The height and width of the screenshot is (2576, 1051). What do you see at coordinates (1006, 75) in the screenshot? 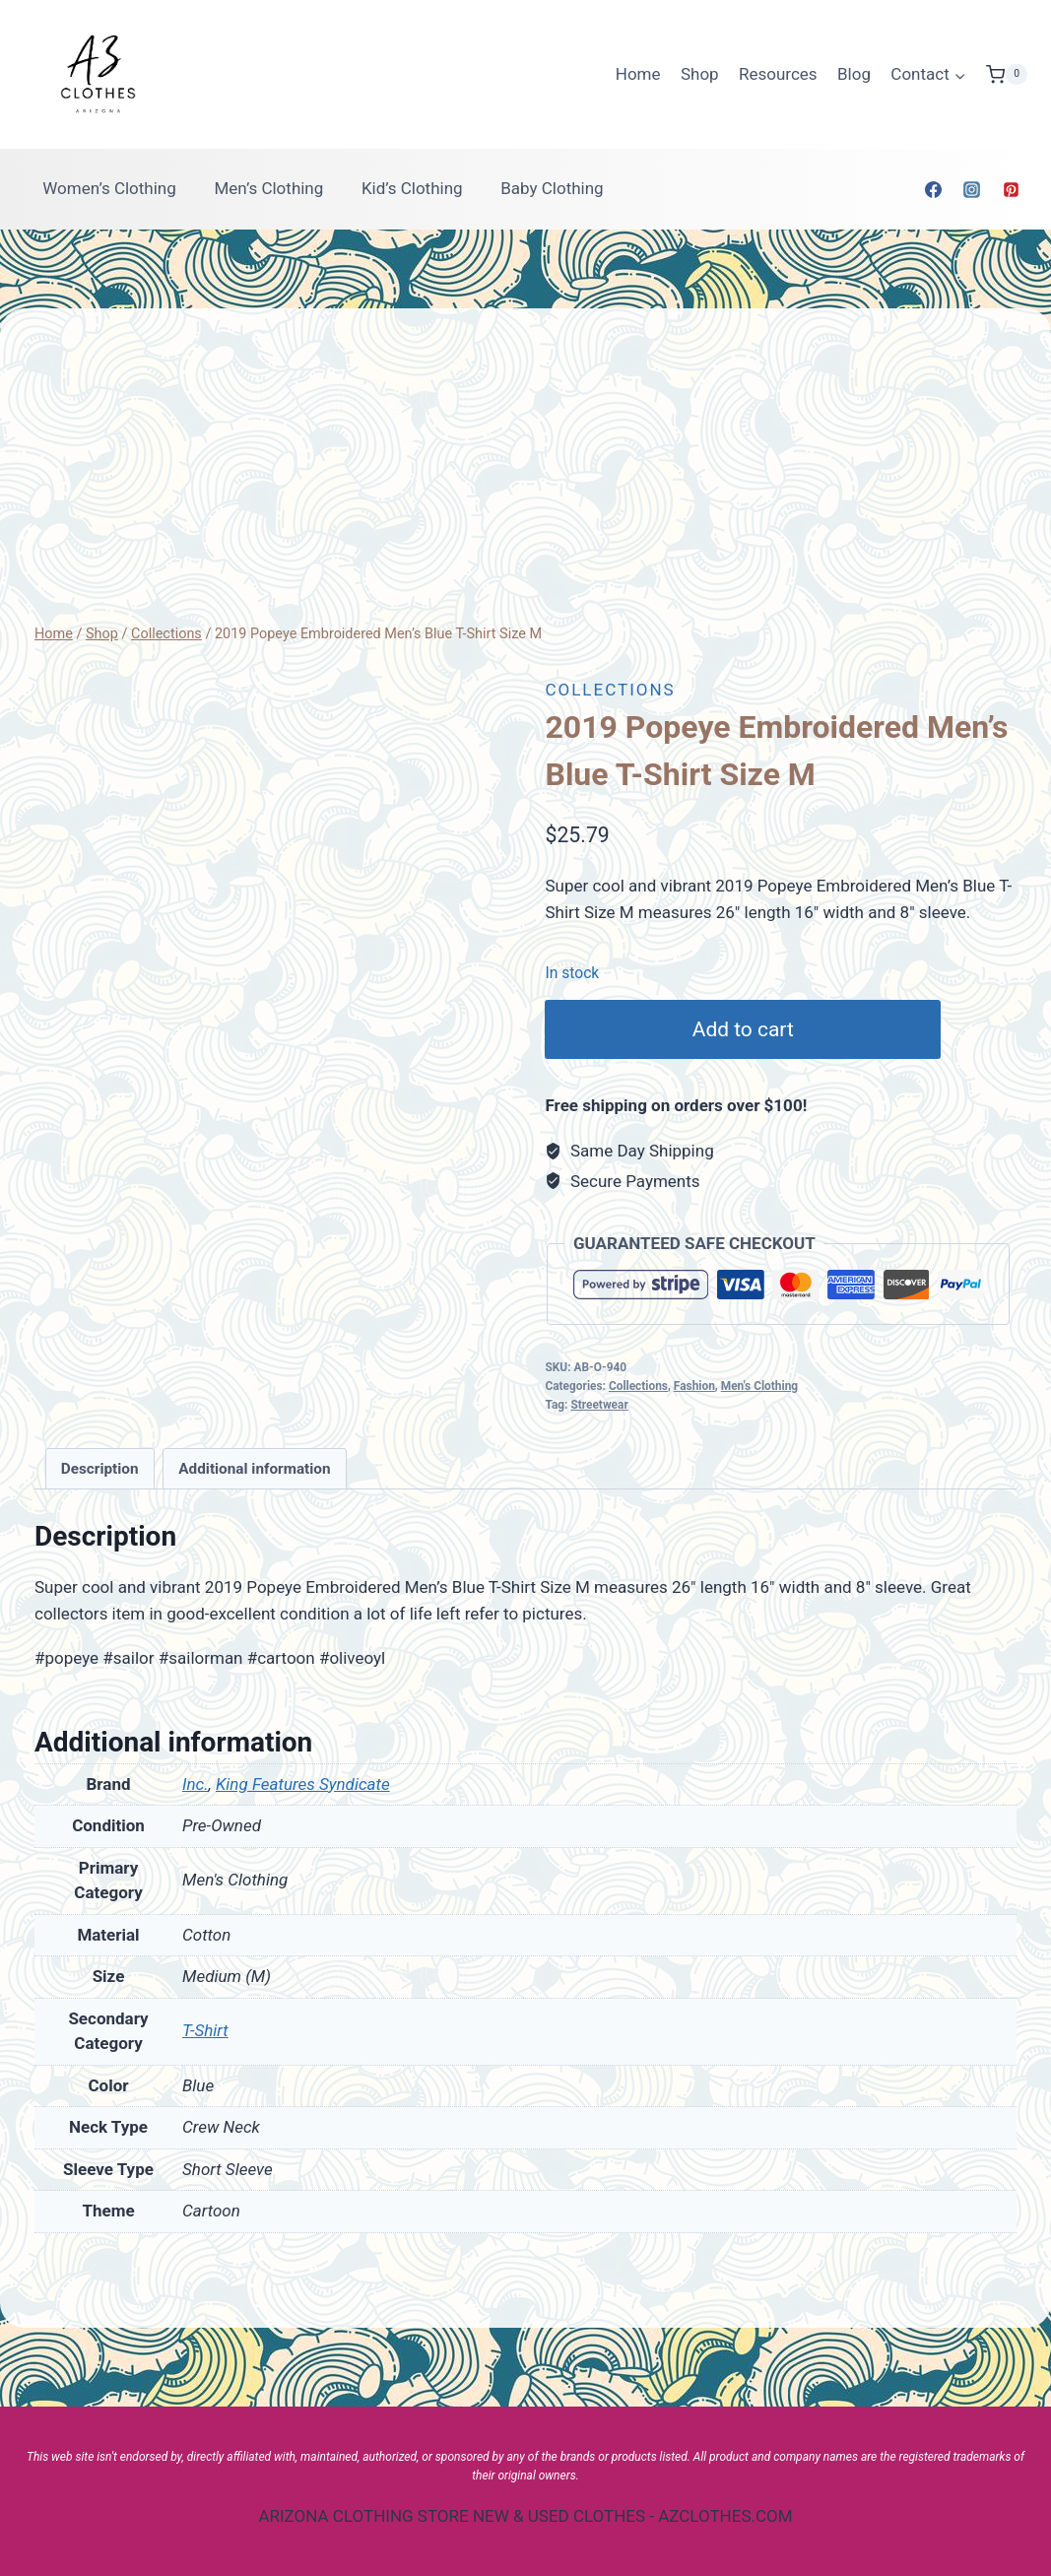
I see `[Shopping Cart]` at bounding box center [1006, 75].